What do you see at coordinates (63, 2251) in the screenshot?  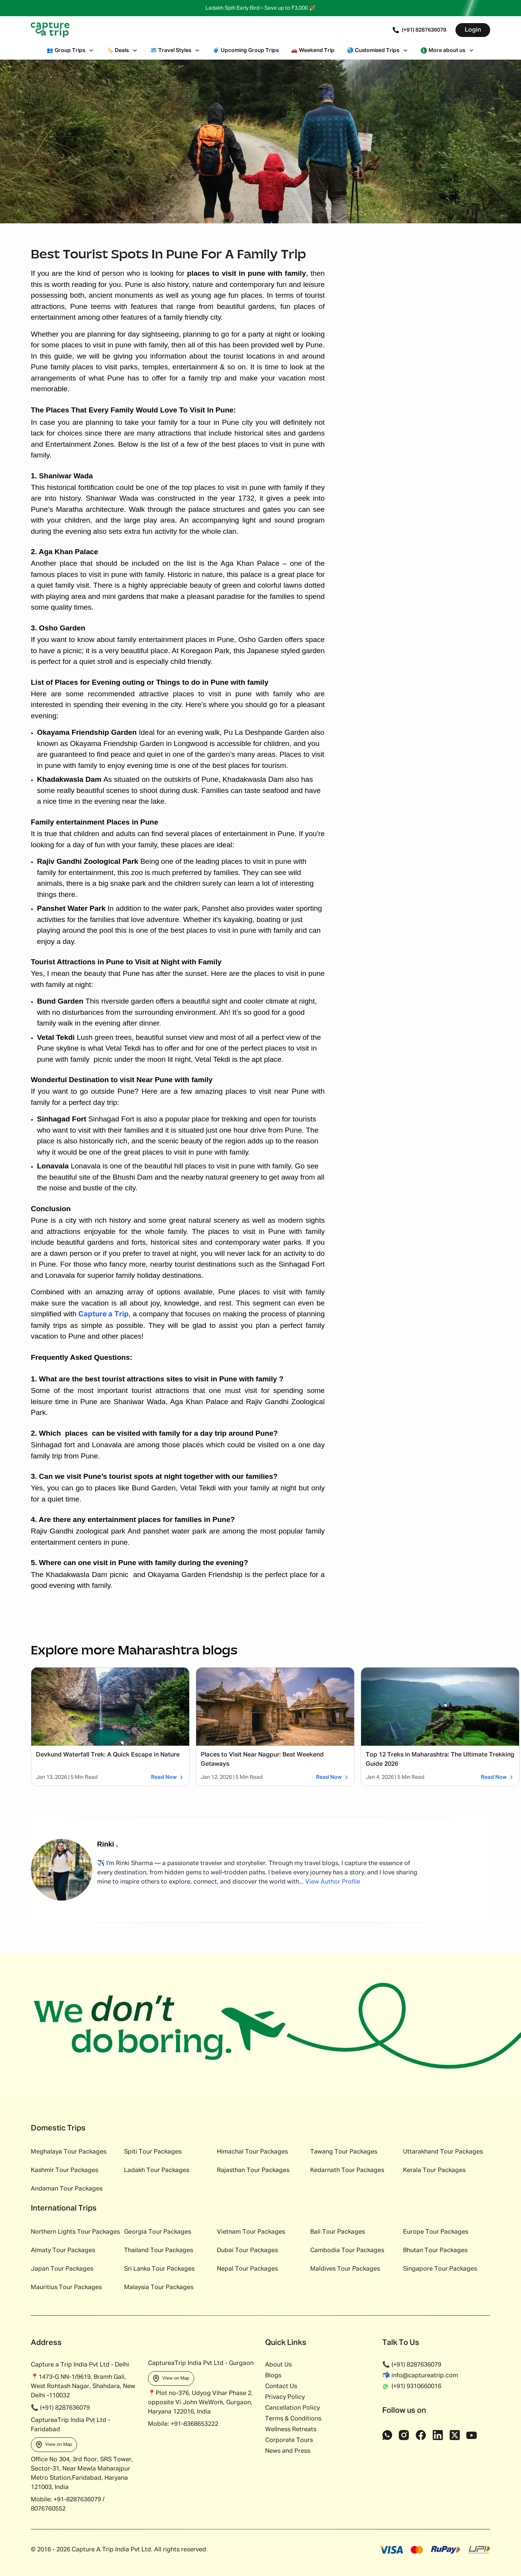 I see `Almaty Tour Packages` at bounding box center [63, 2251].